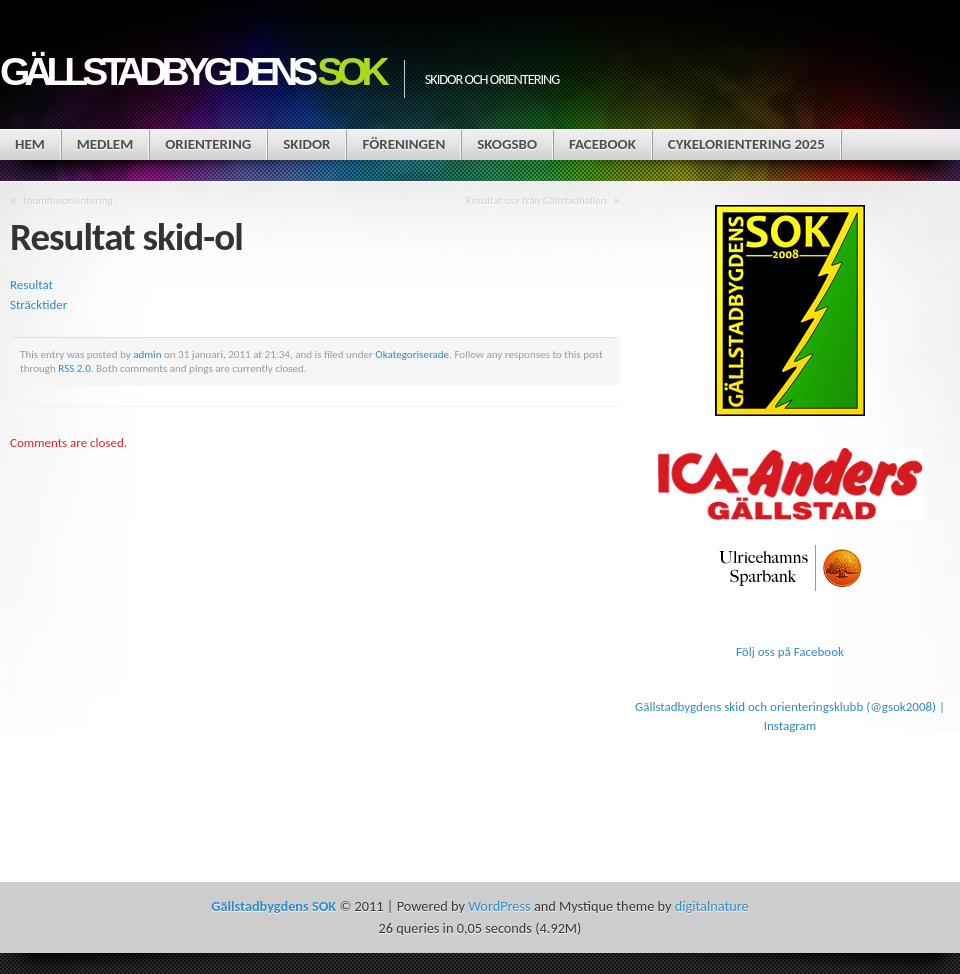 The image size is (960, 974). Describe the element at coordinates (74, 368) in the screenshot. I see `RSS 2.0` at that location.